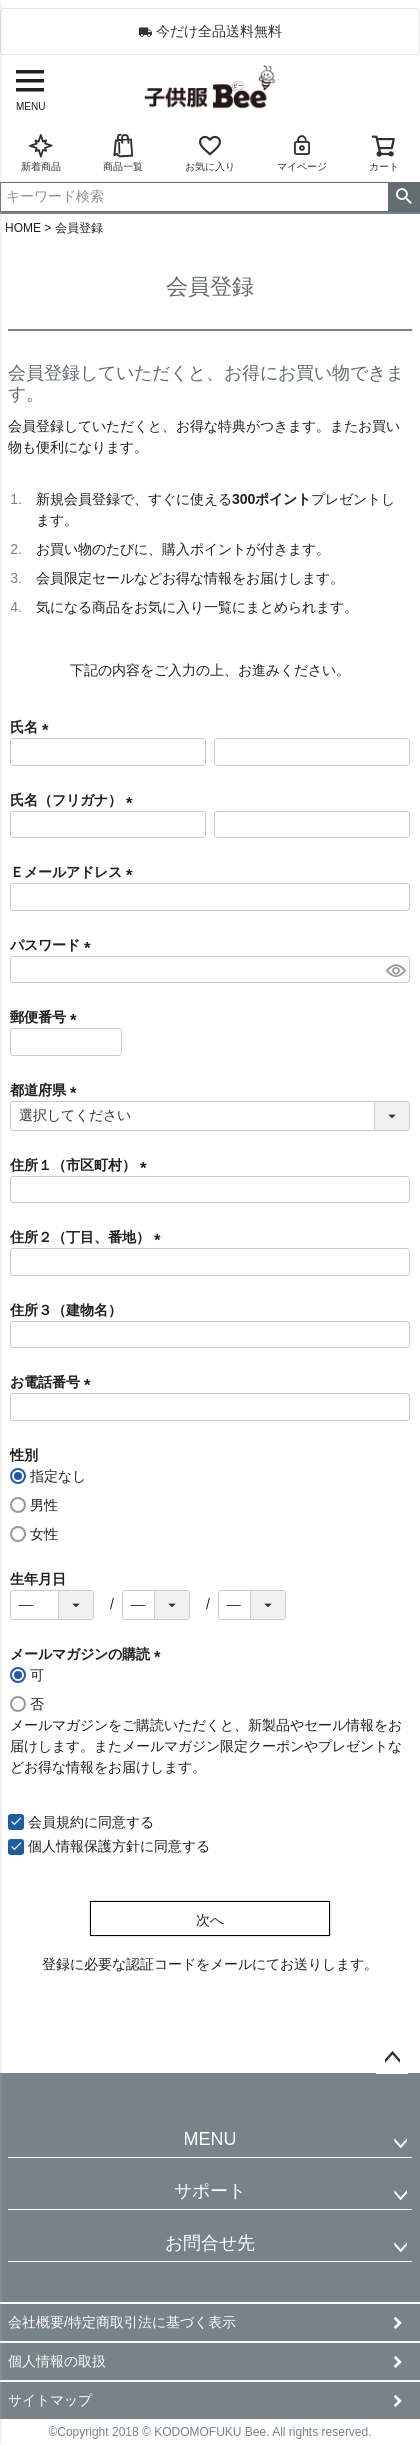 This screenshot has height=2445, width=420. What do you see at coordinates (23, 228) in the screenshot?
I see `HOME` at bounding box center [23, 228].